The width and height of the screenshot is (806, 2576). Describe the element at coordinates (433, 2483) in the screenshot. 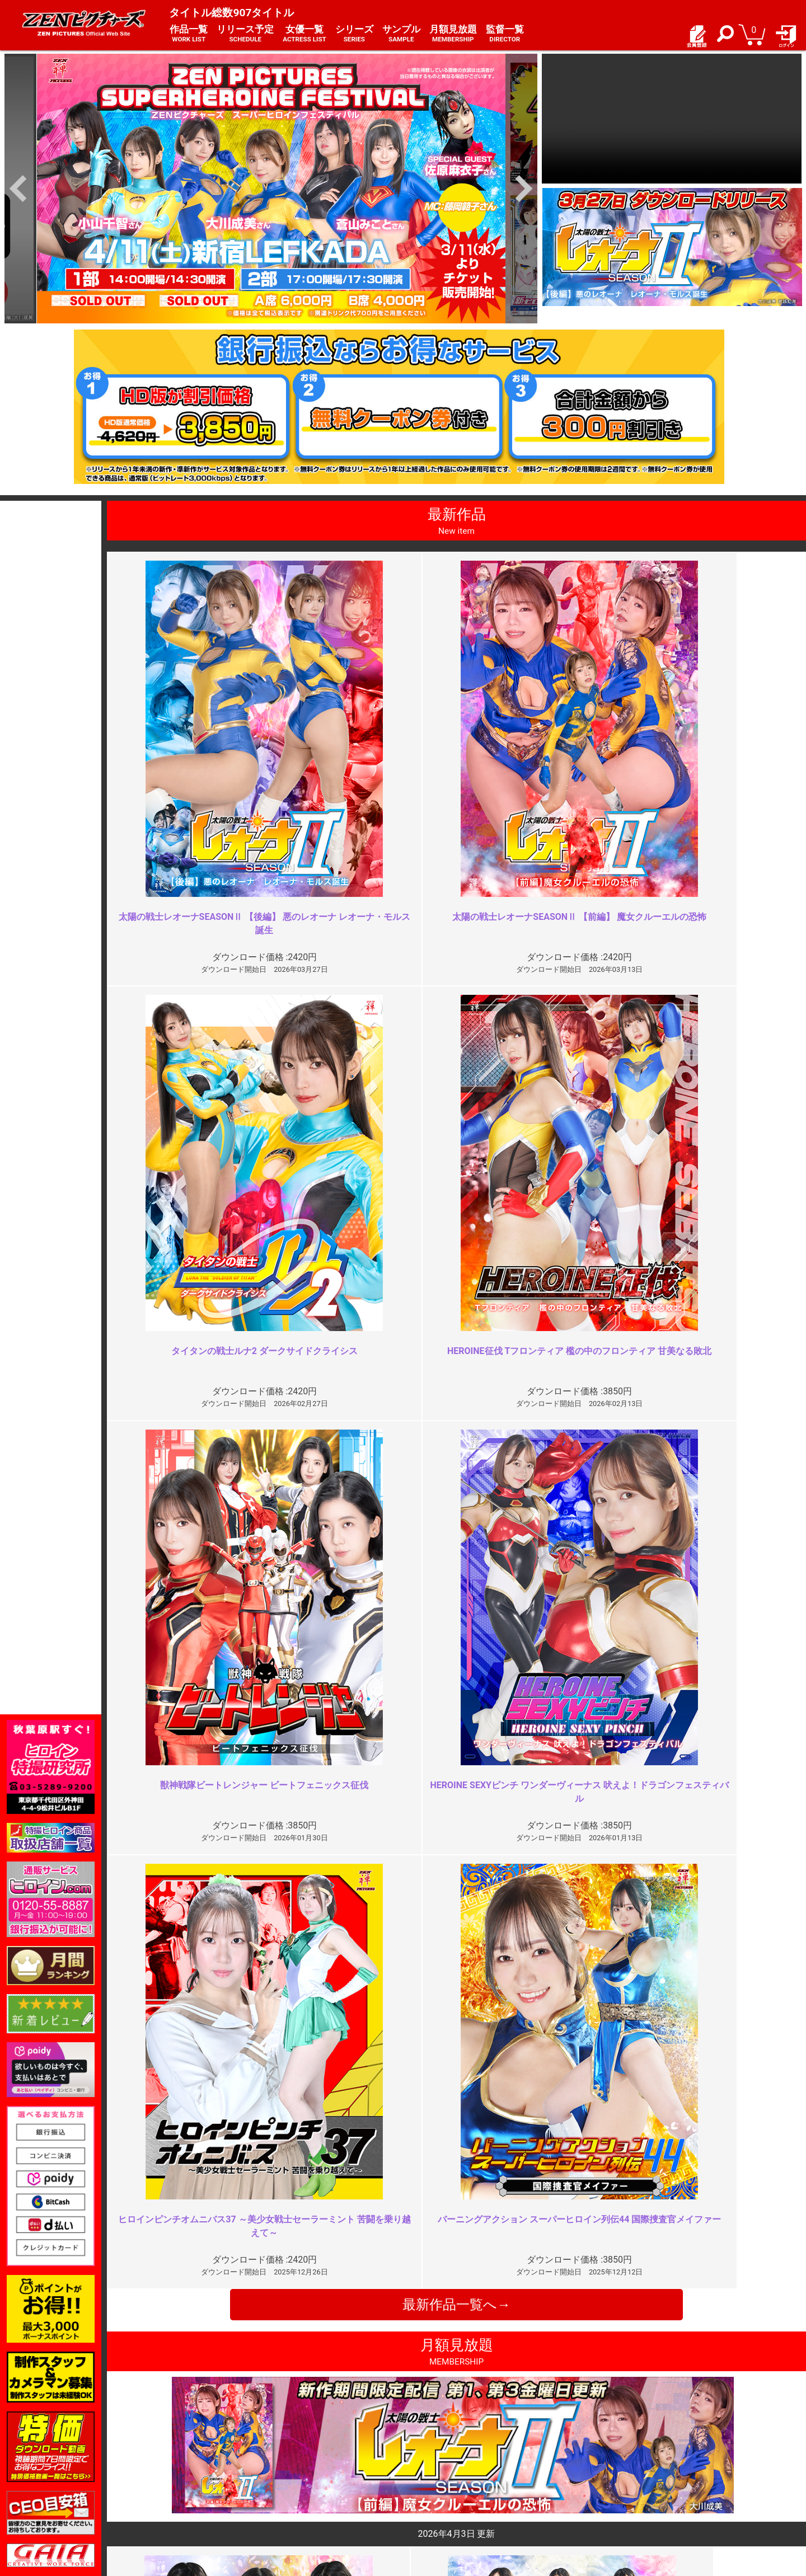

I see `お問い合わせ` at that location.